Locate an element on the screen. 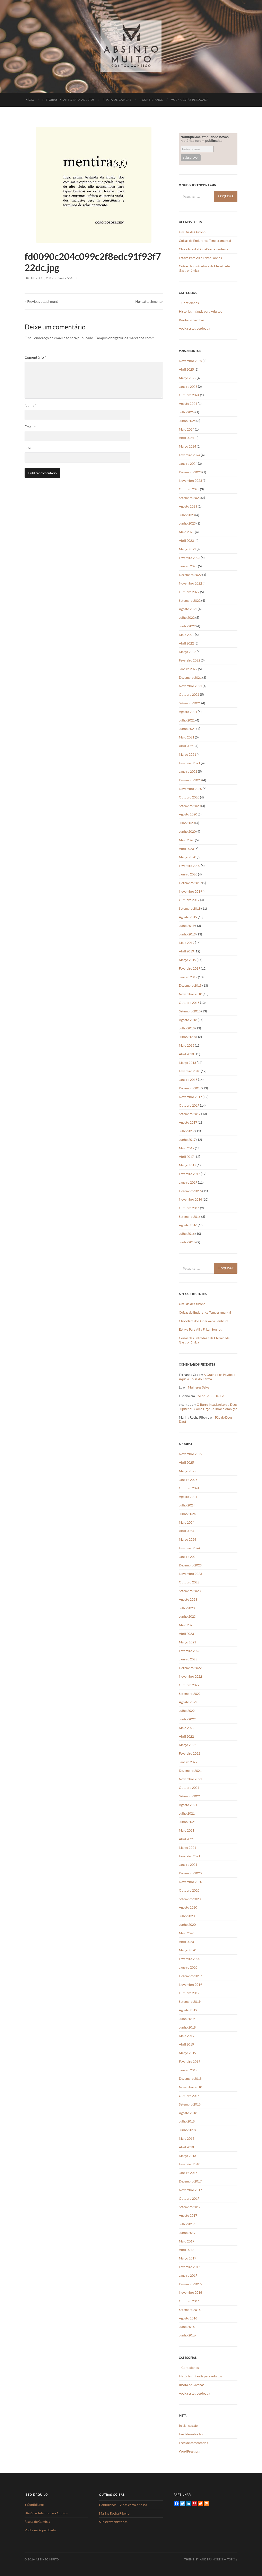 The height and width of the screenshot is (2576, 262). Julho 2021 is located at coordinates (187, 720).